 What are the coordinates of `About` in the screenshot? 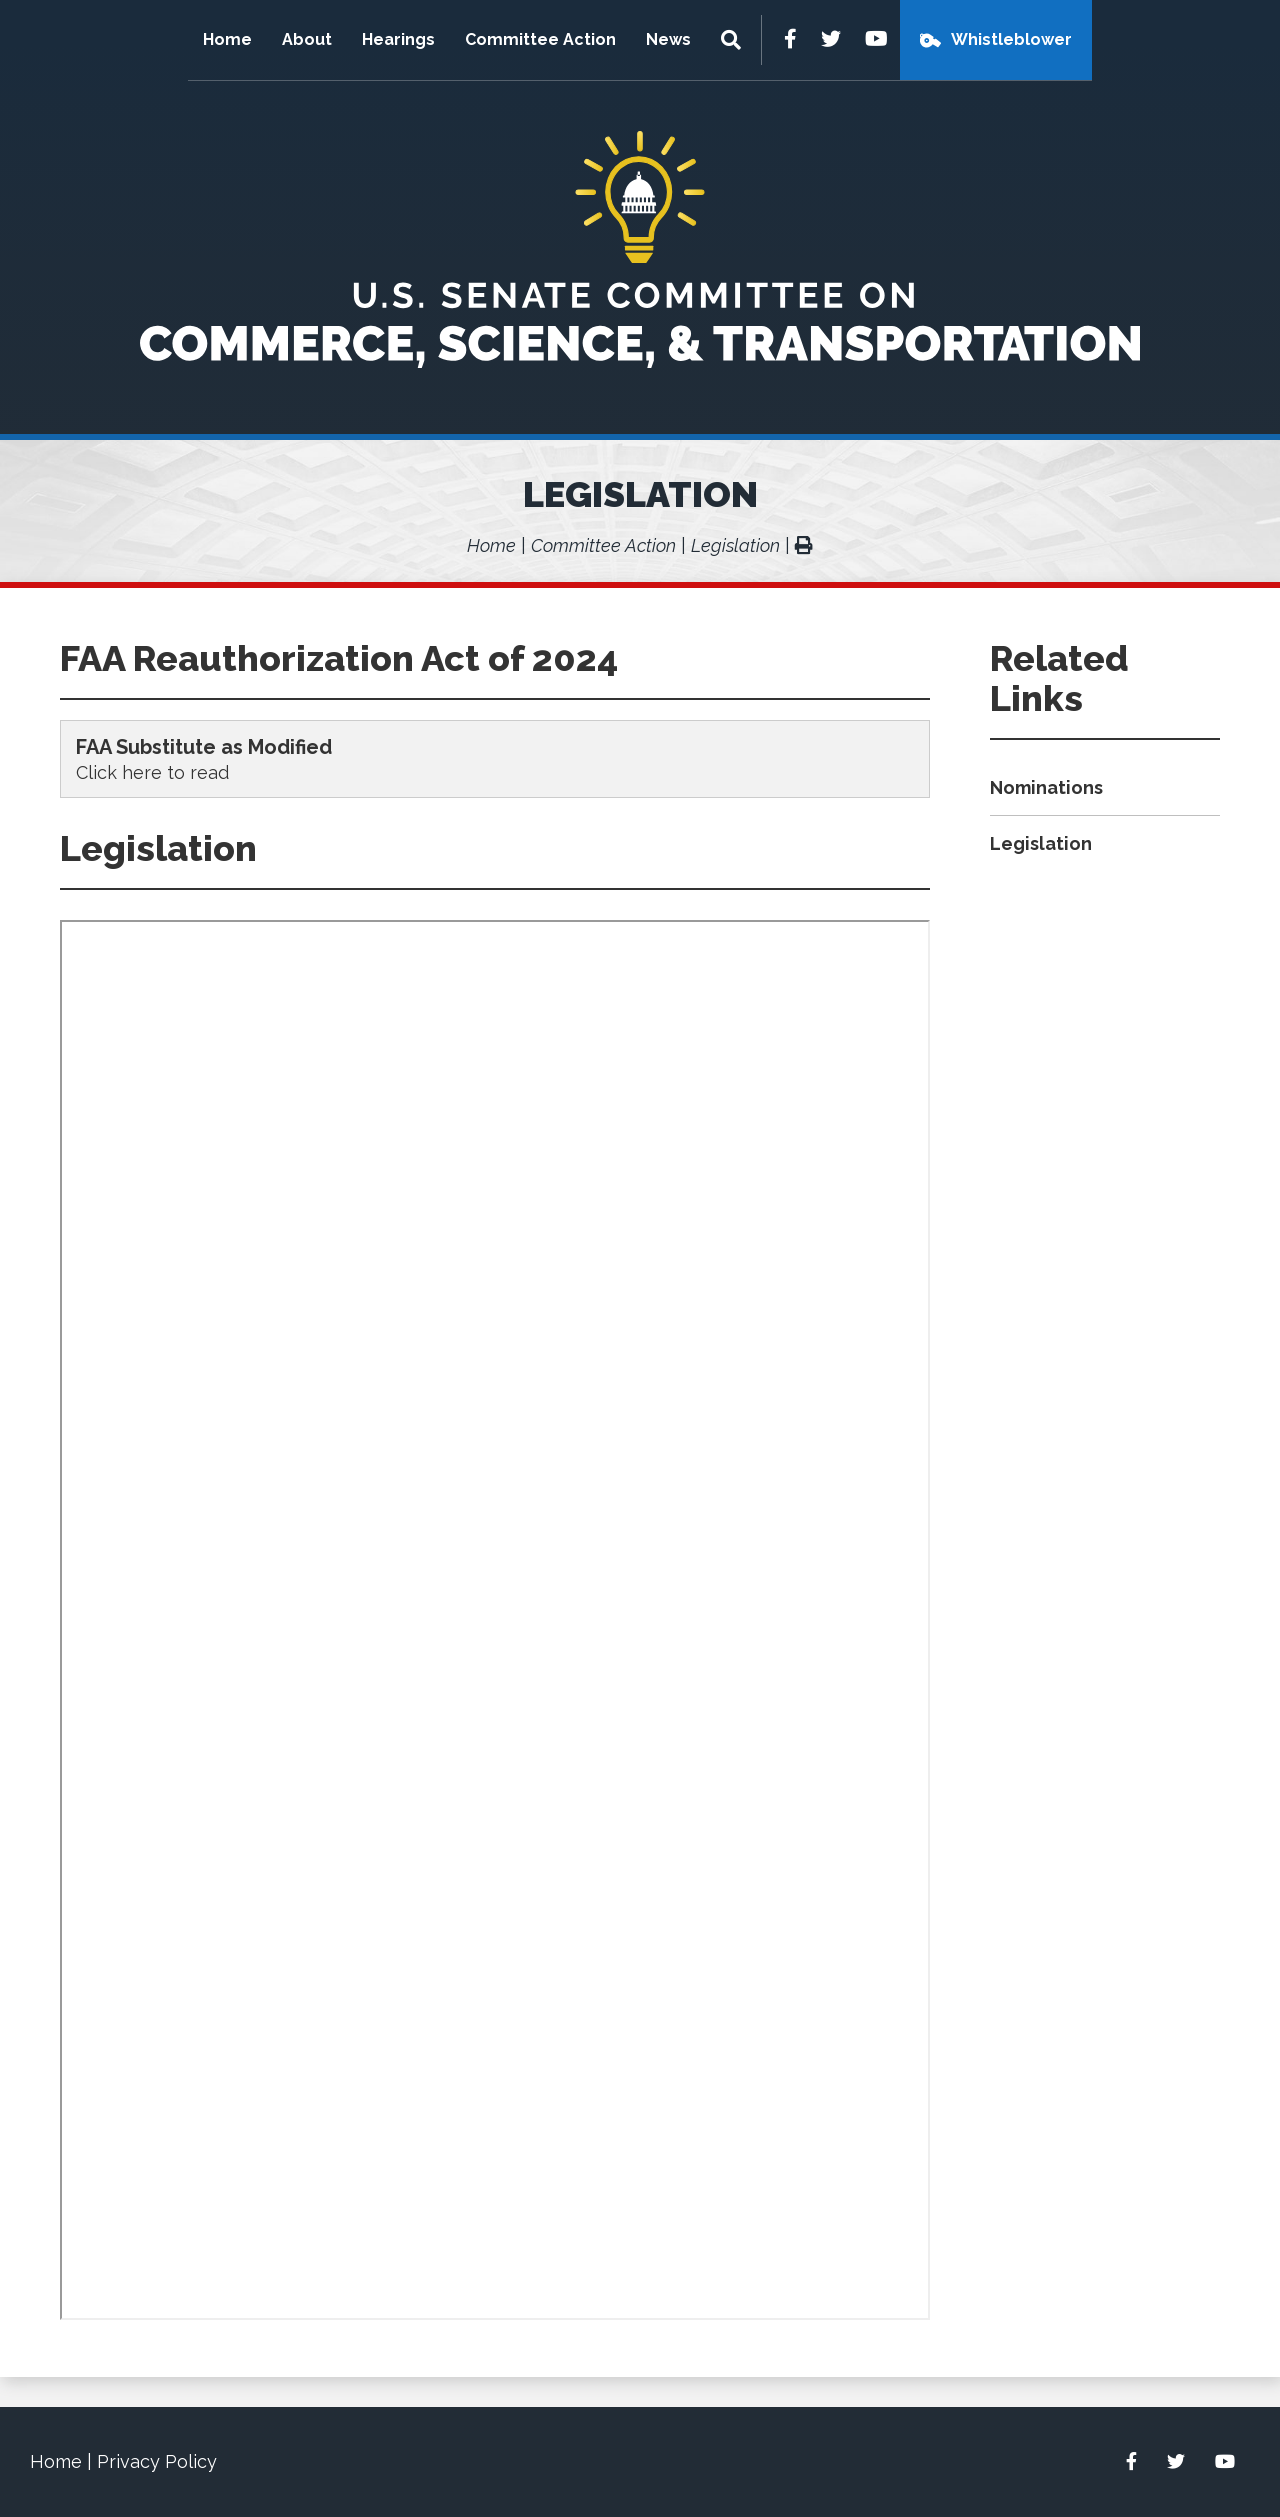 It's located at (307, 39).